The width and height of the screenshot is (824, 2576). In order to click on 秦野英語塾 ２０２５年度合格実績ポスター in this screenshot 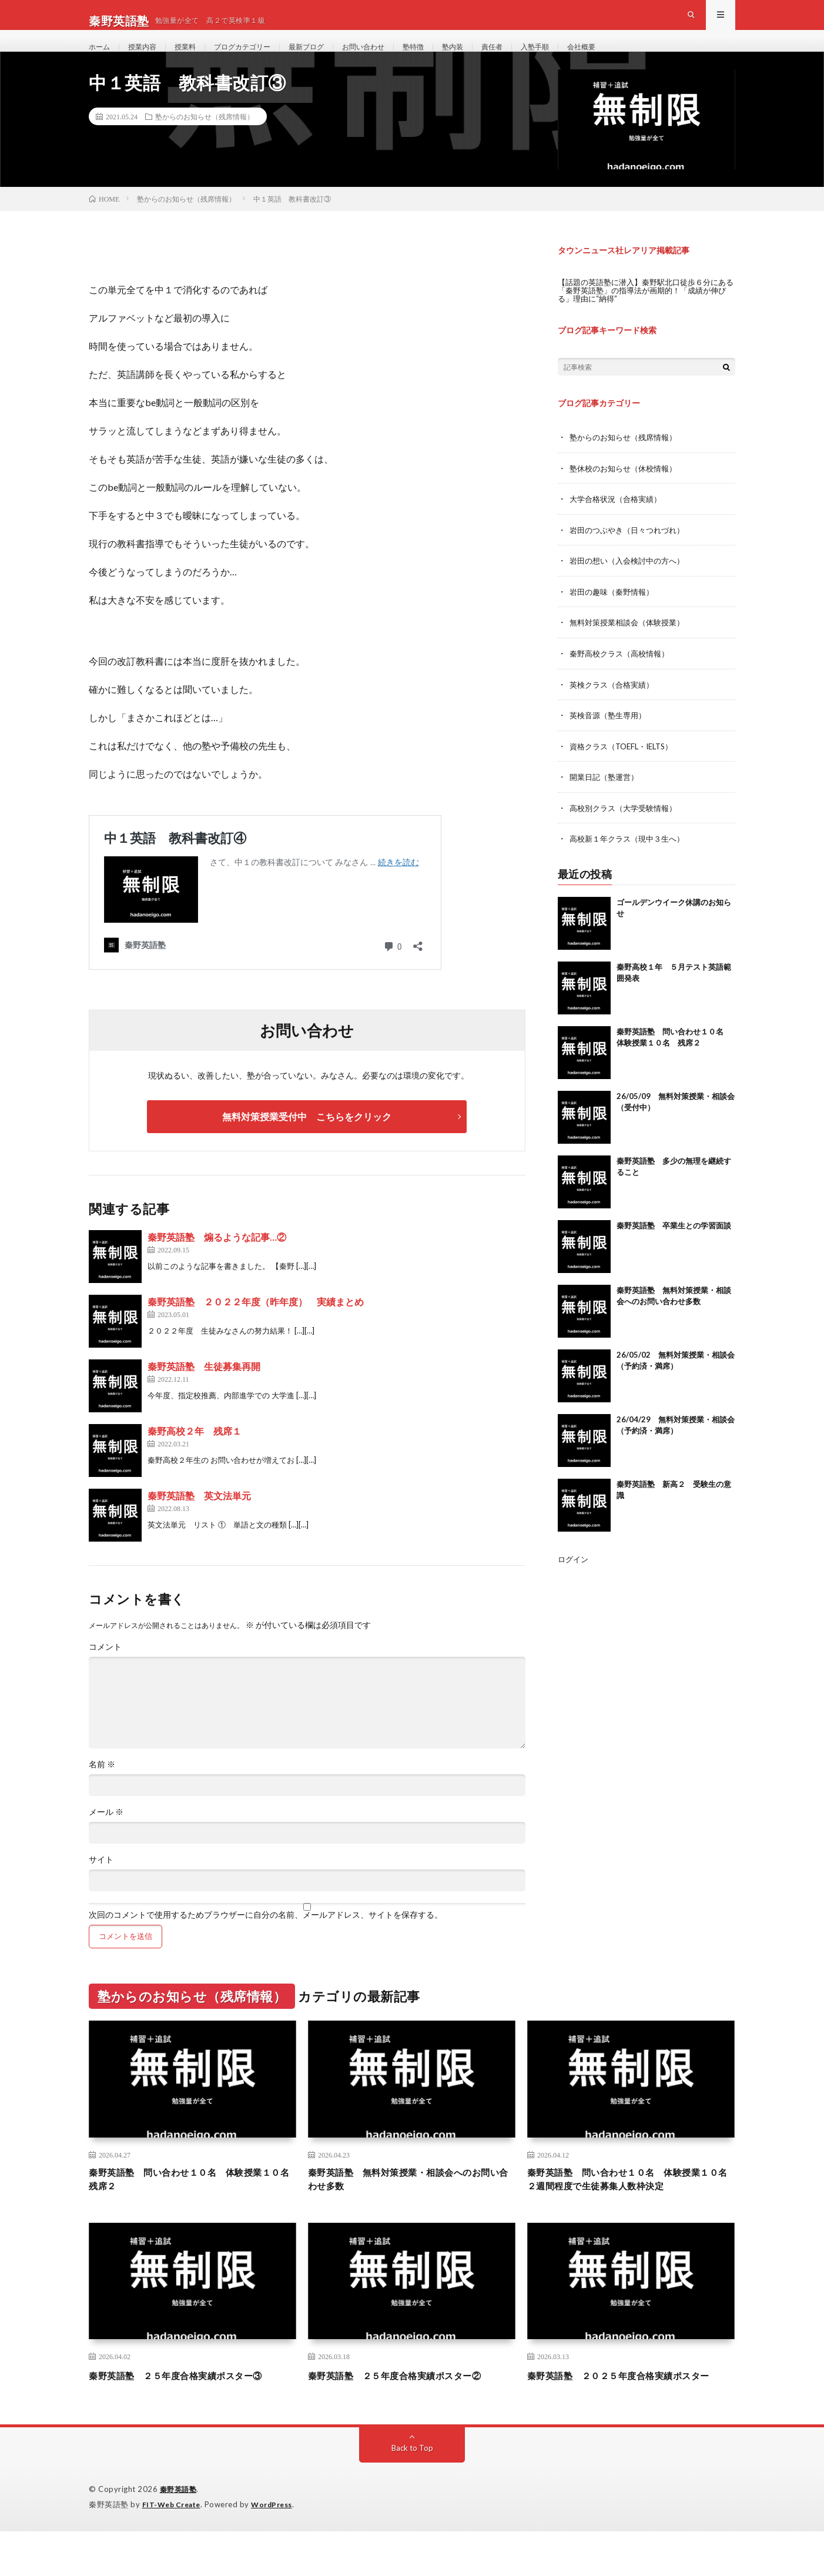, I will do `click(630, 2413)`.